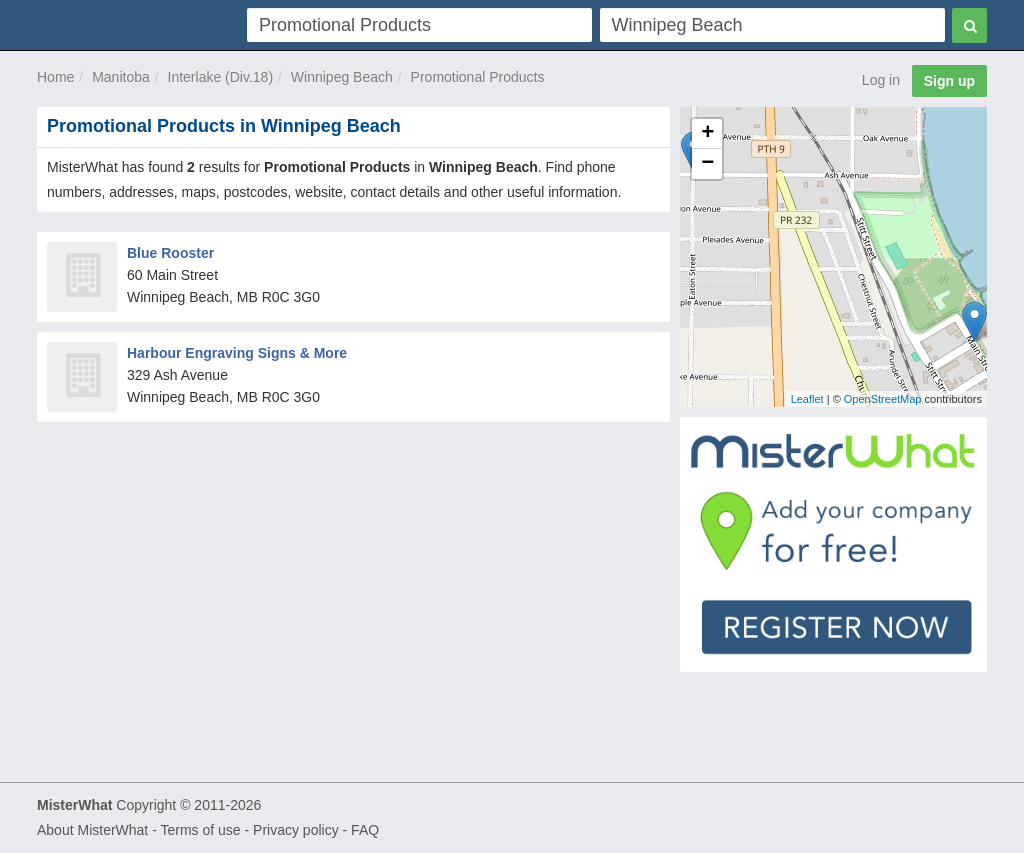  Describe the element at coordinates (707, 164) in the screenshot. I see `− [button]` at that location.